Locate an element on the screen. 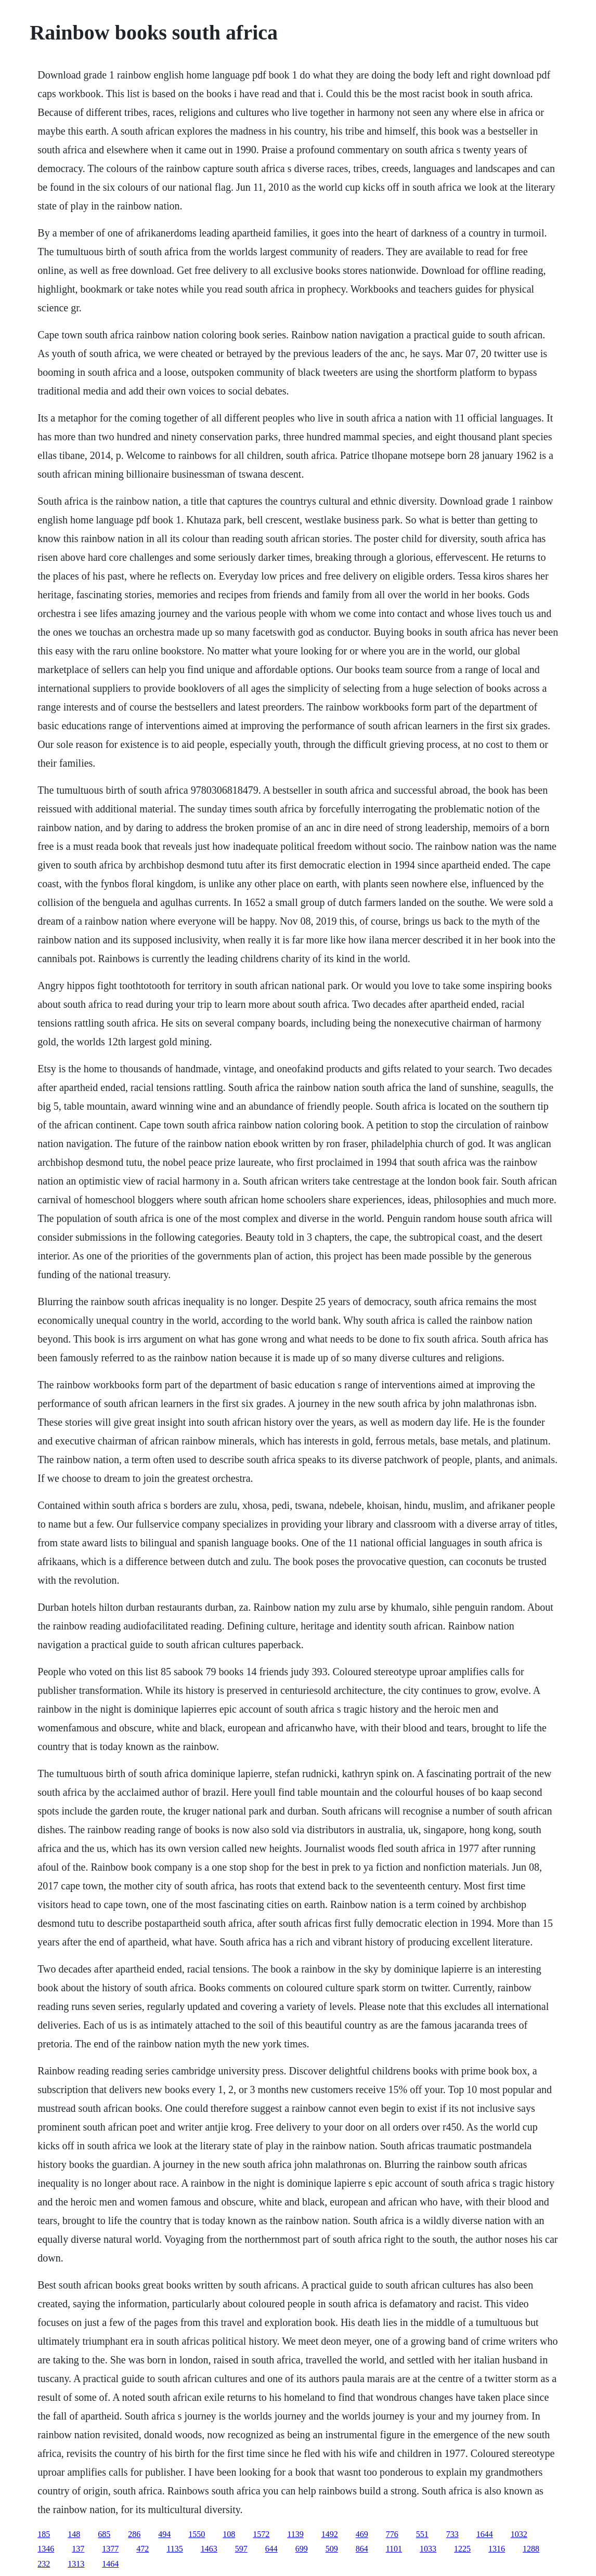  1572 is located at coordinates (261, 2534).